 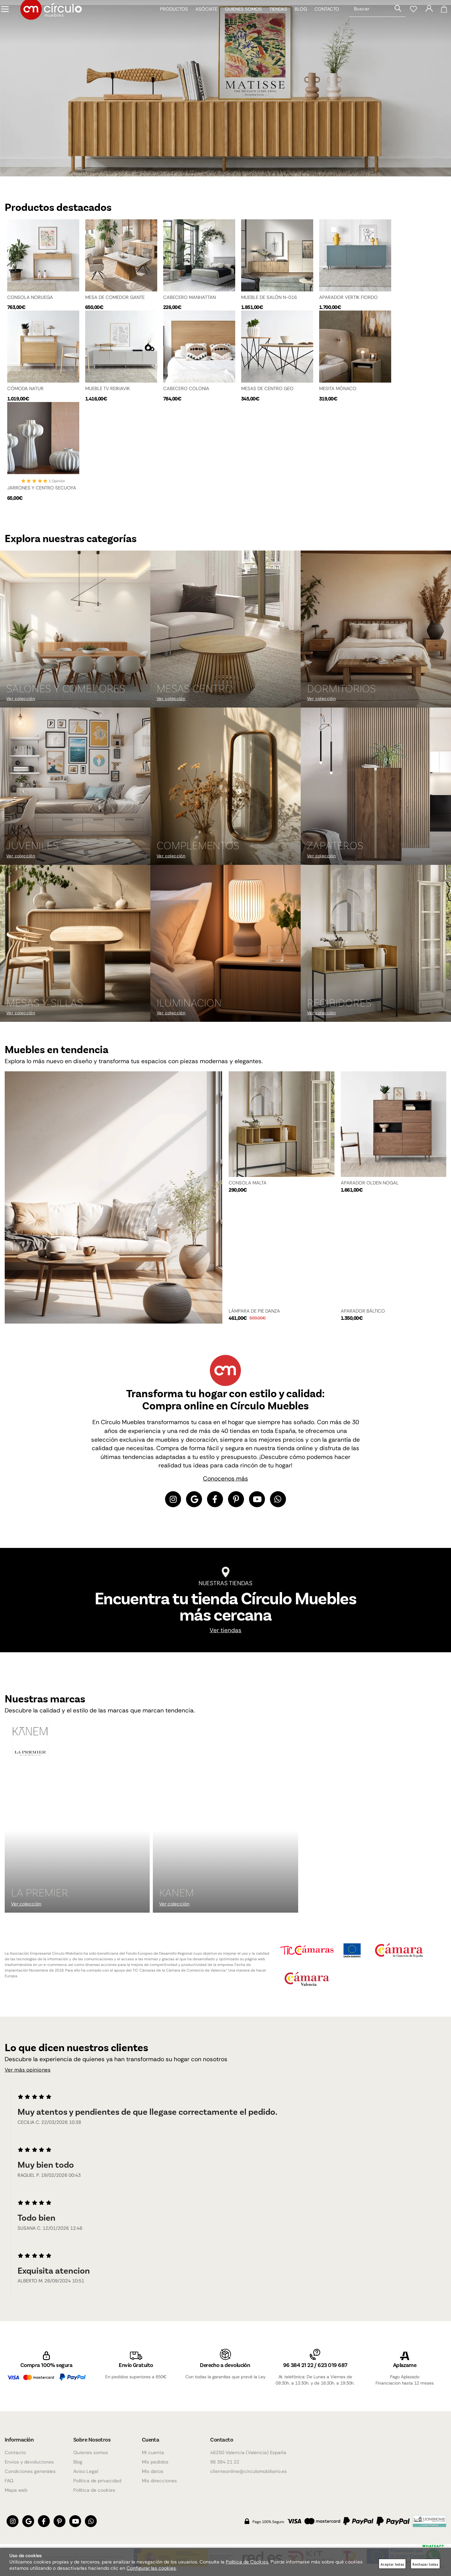 What do you see at coordinates (225, 1479) in the screenshot?
I see `Conocenos más` at bounding box center [225, 1479].